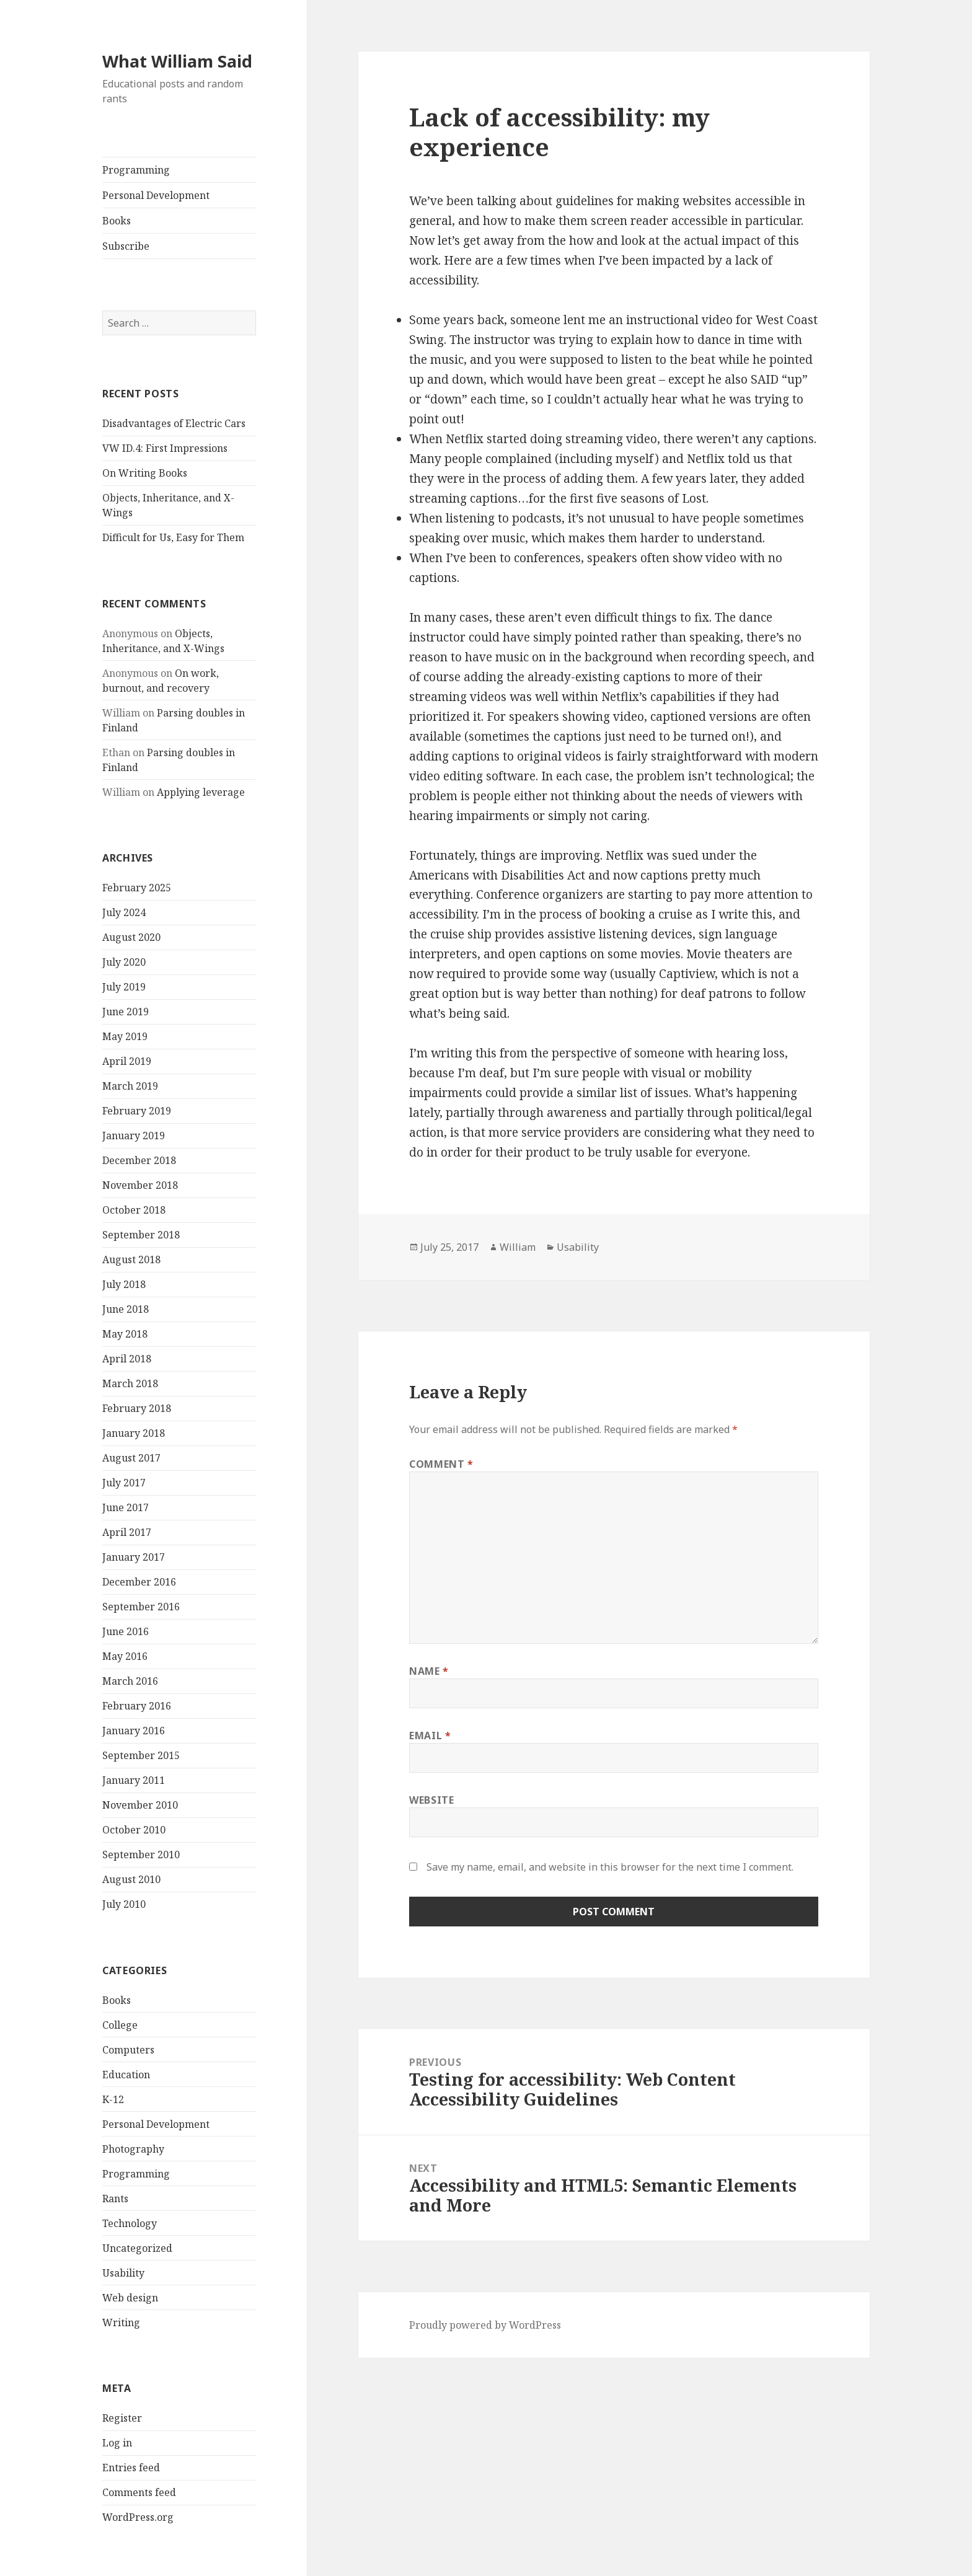 This screenshot has height=2576, width=972. What do you see at coordinates (131, 1879) in the screenshot?
I see `August 2010` at bounding box center [131, 1879].